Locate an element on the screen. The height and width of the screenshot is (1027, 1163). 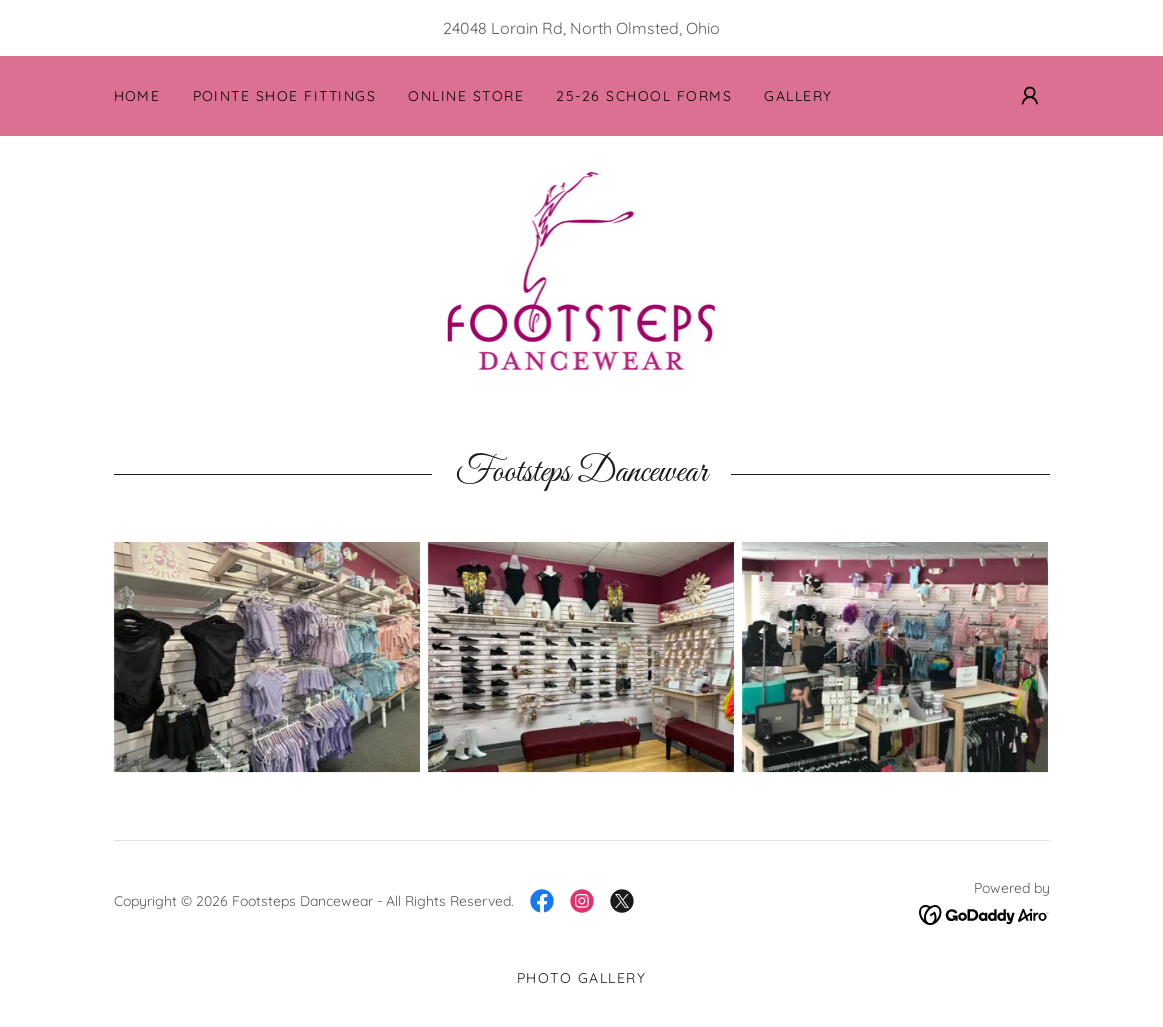
25-26 School Forms [link] is located at coordinates (644, 96).